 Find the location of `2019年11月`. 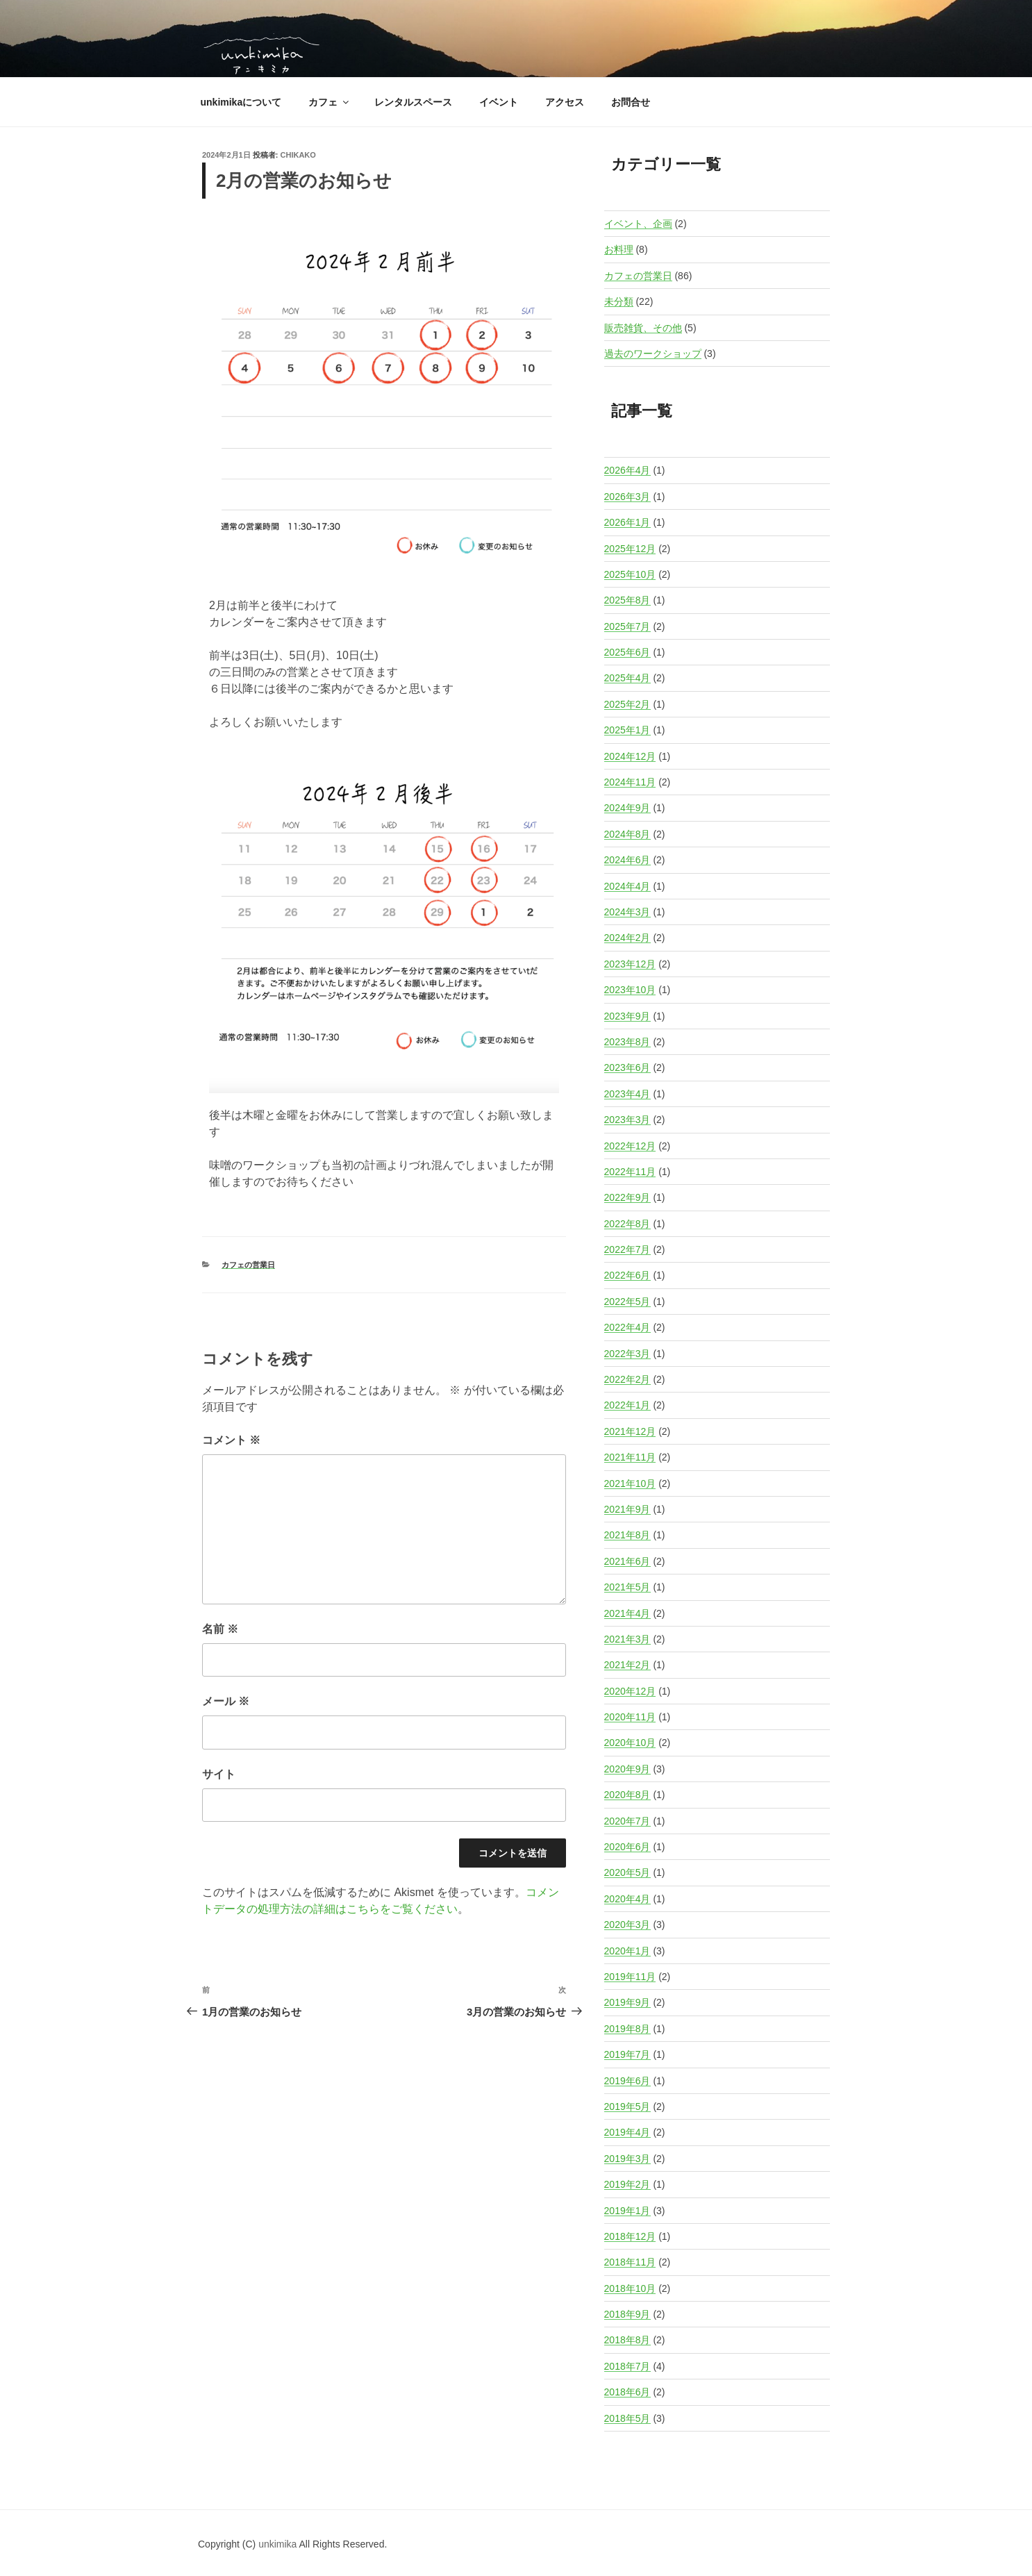

2019年11月 is located at coordinates (630, 1976).